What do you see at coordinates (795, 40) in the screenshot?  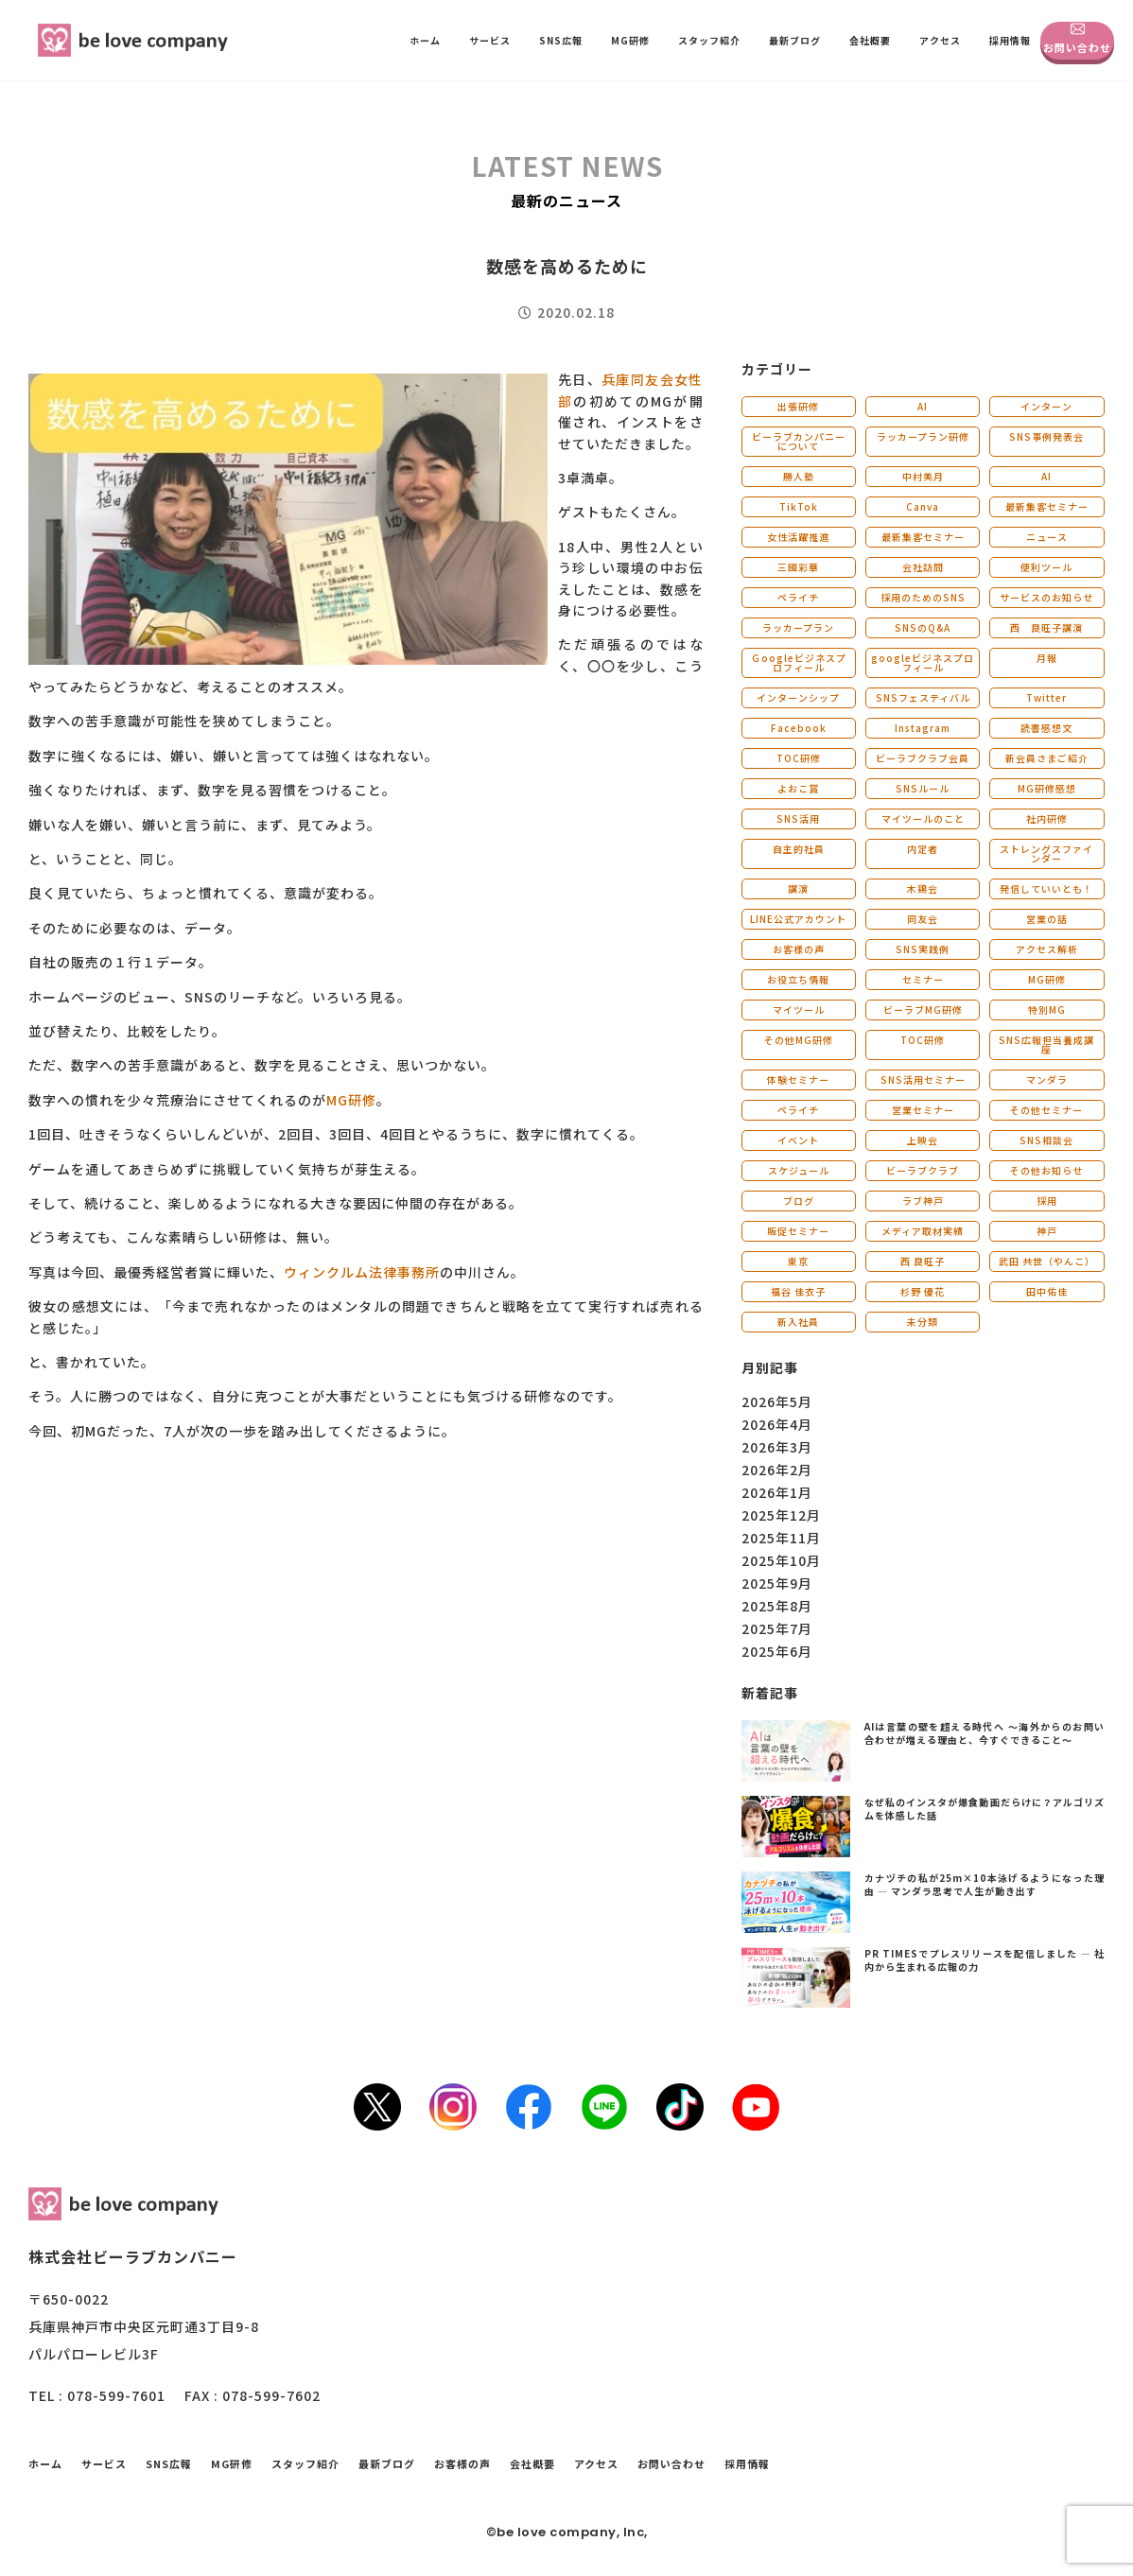 I see `最新ブログ` at bounding box center [795, 40].